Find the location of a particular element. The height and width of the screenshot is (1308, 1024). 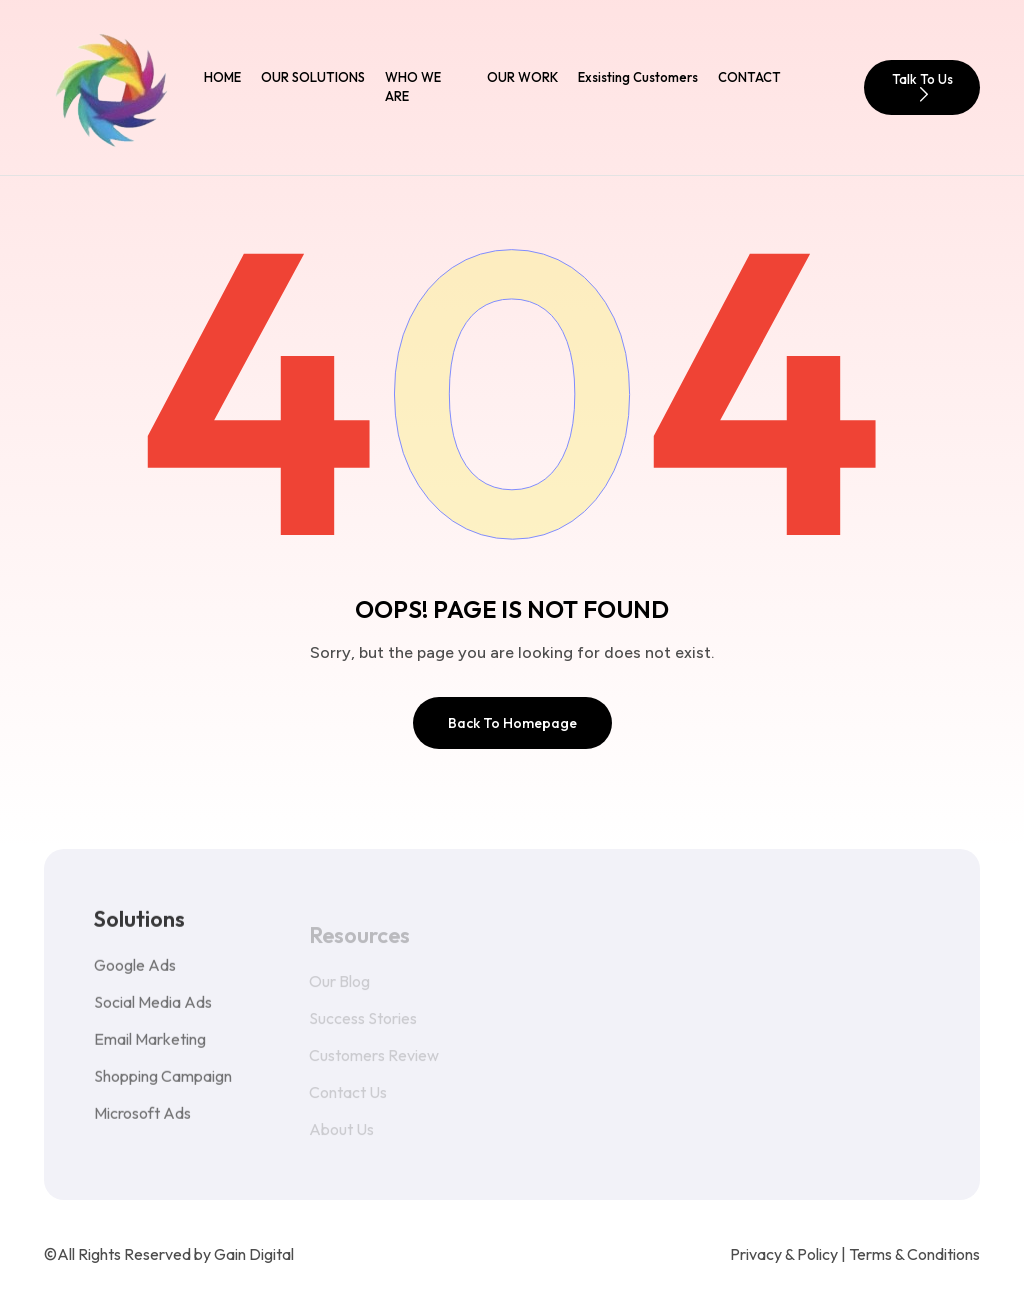

Privacy & Policy is located at coordinates (784, 1254).